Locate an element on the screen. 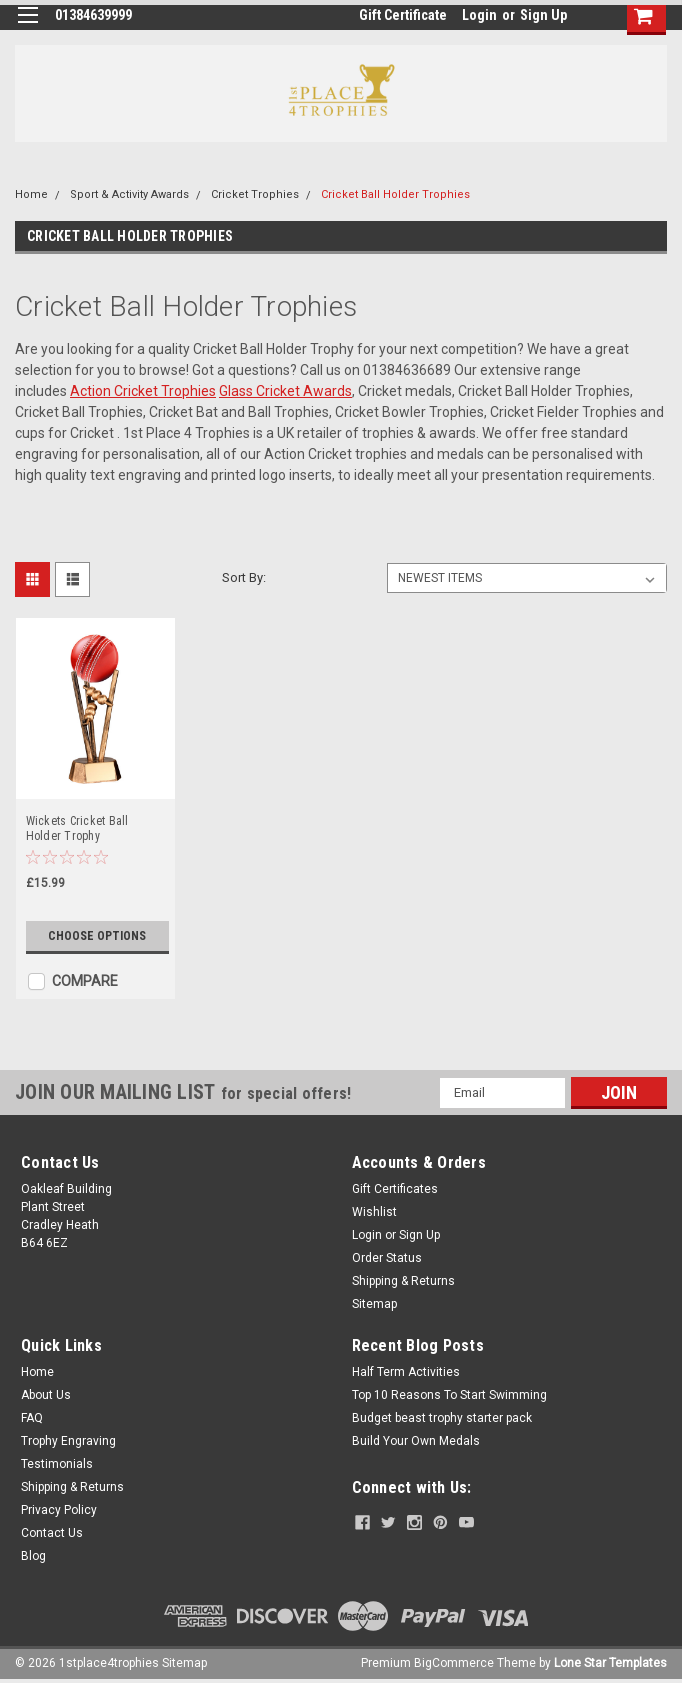  Sport & Activity Awards is located at coordinates (129, 194).